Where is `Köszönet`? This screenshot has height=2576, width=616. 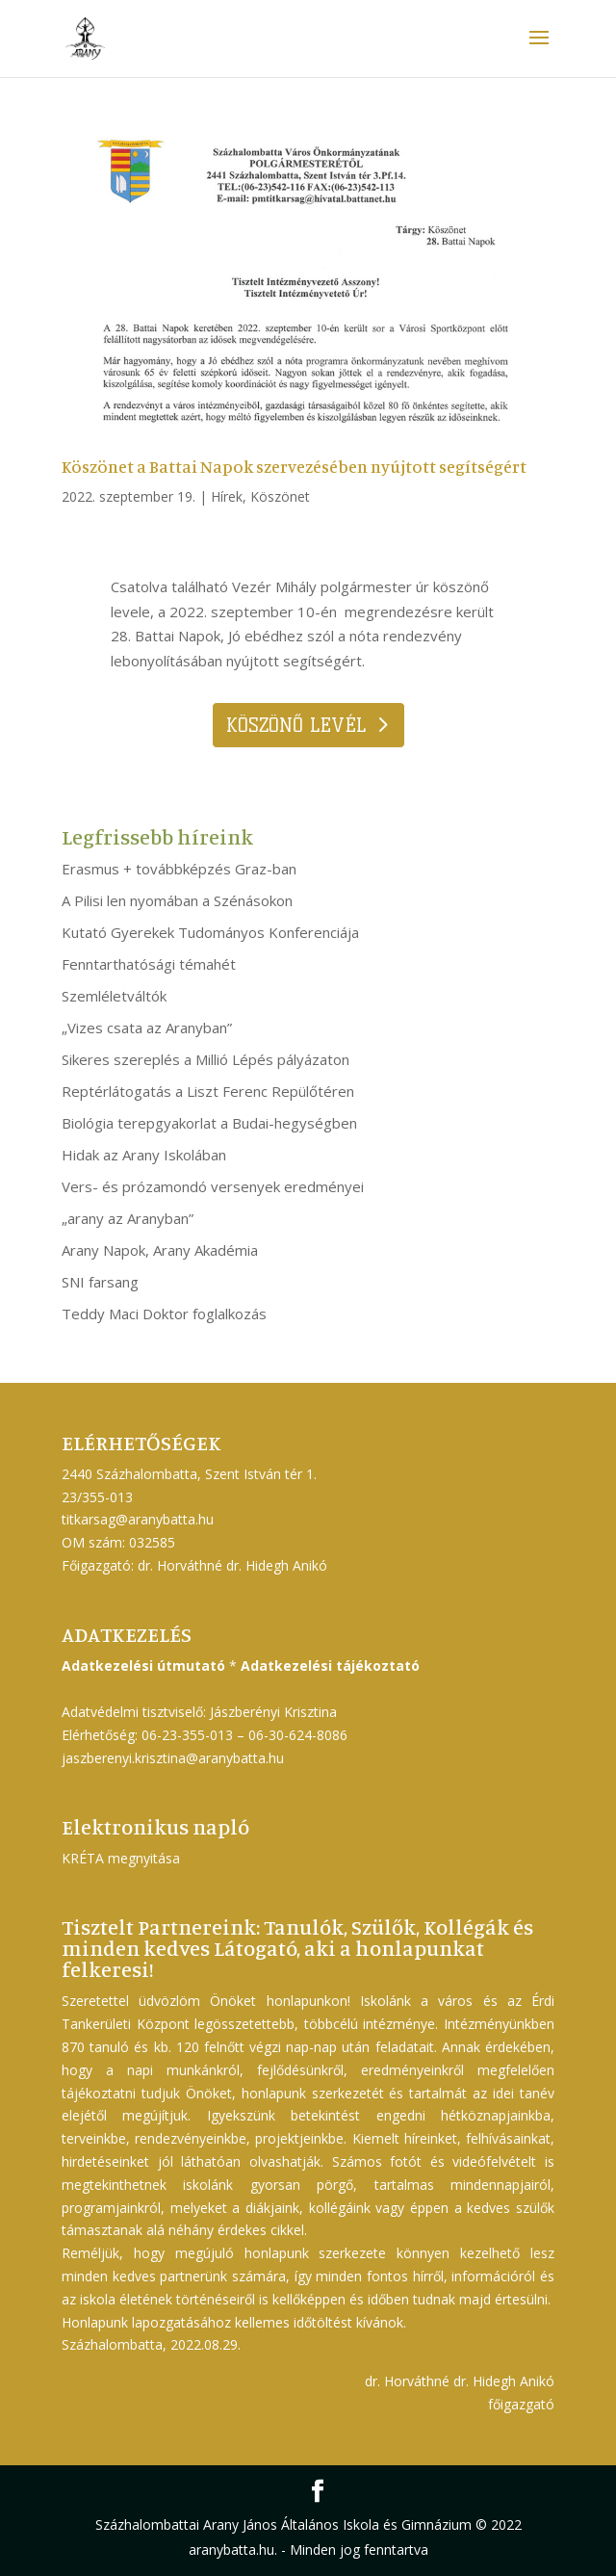 Köszönet is located at coordinates (280, 496).